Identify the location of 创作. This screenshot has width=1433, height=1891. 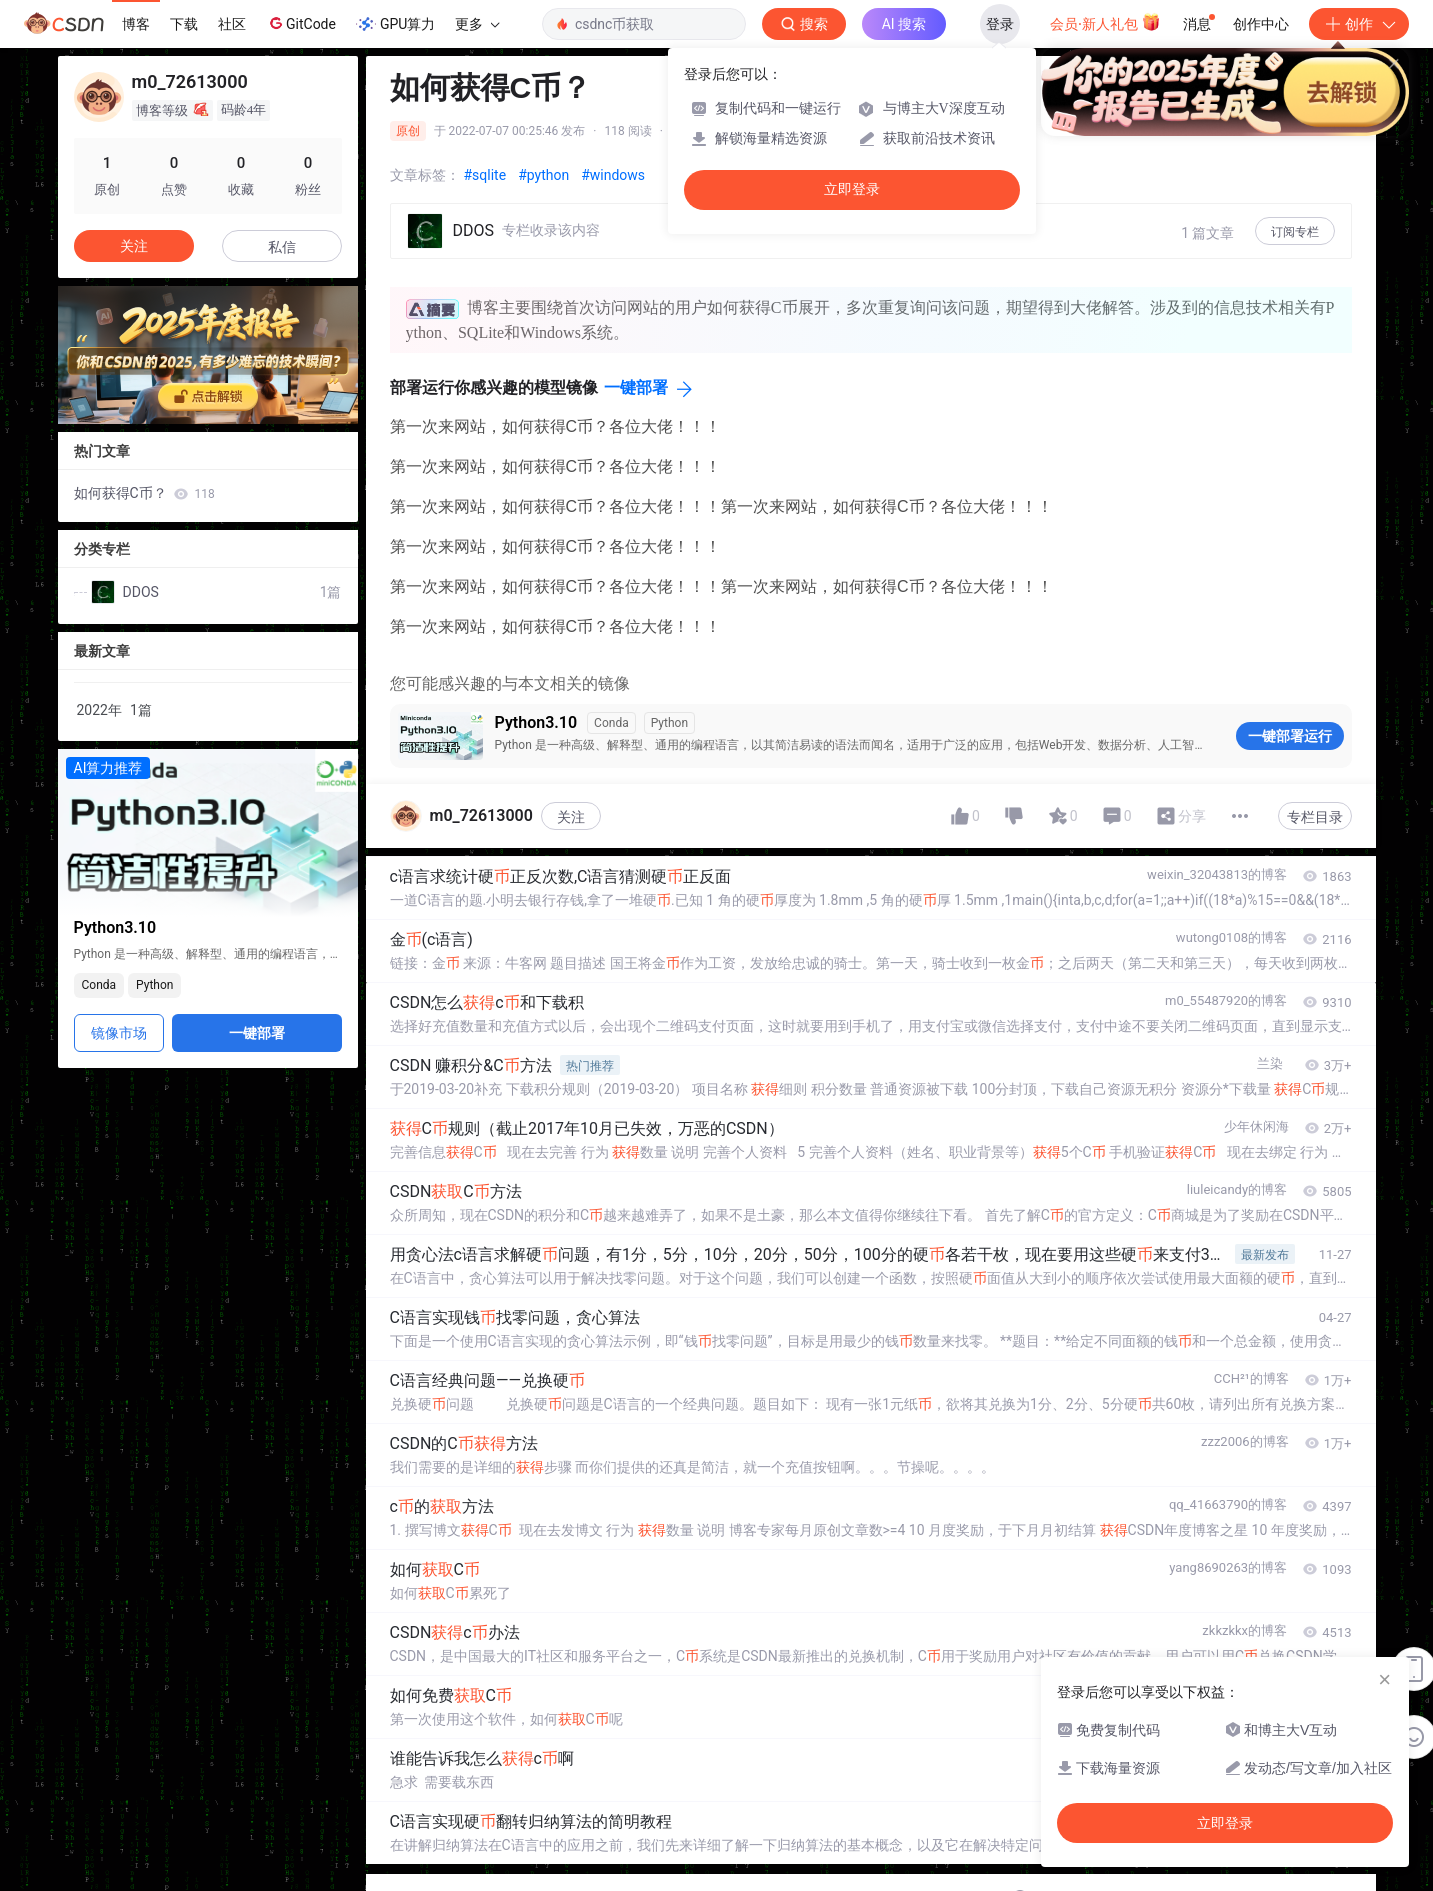
(1359, 24).